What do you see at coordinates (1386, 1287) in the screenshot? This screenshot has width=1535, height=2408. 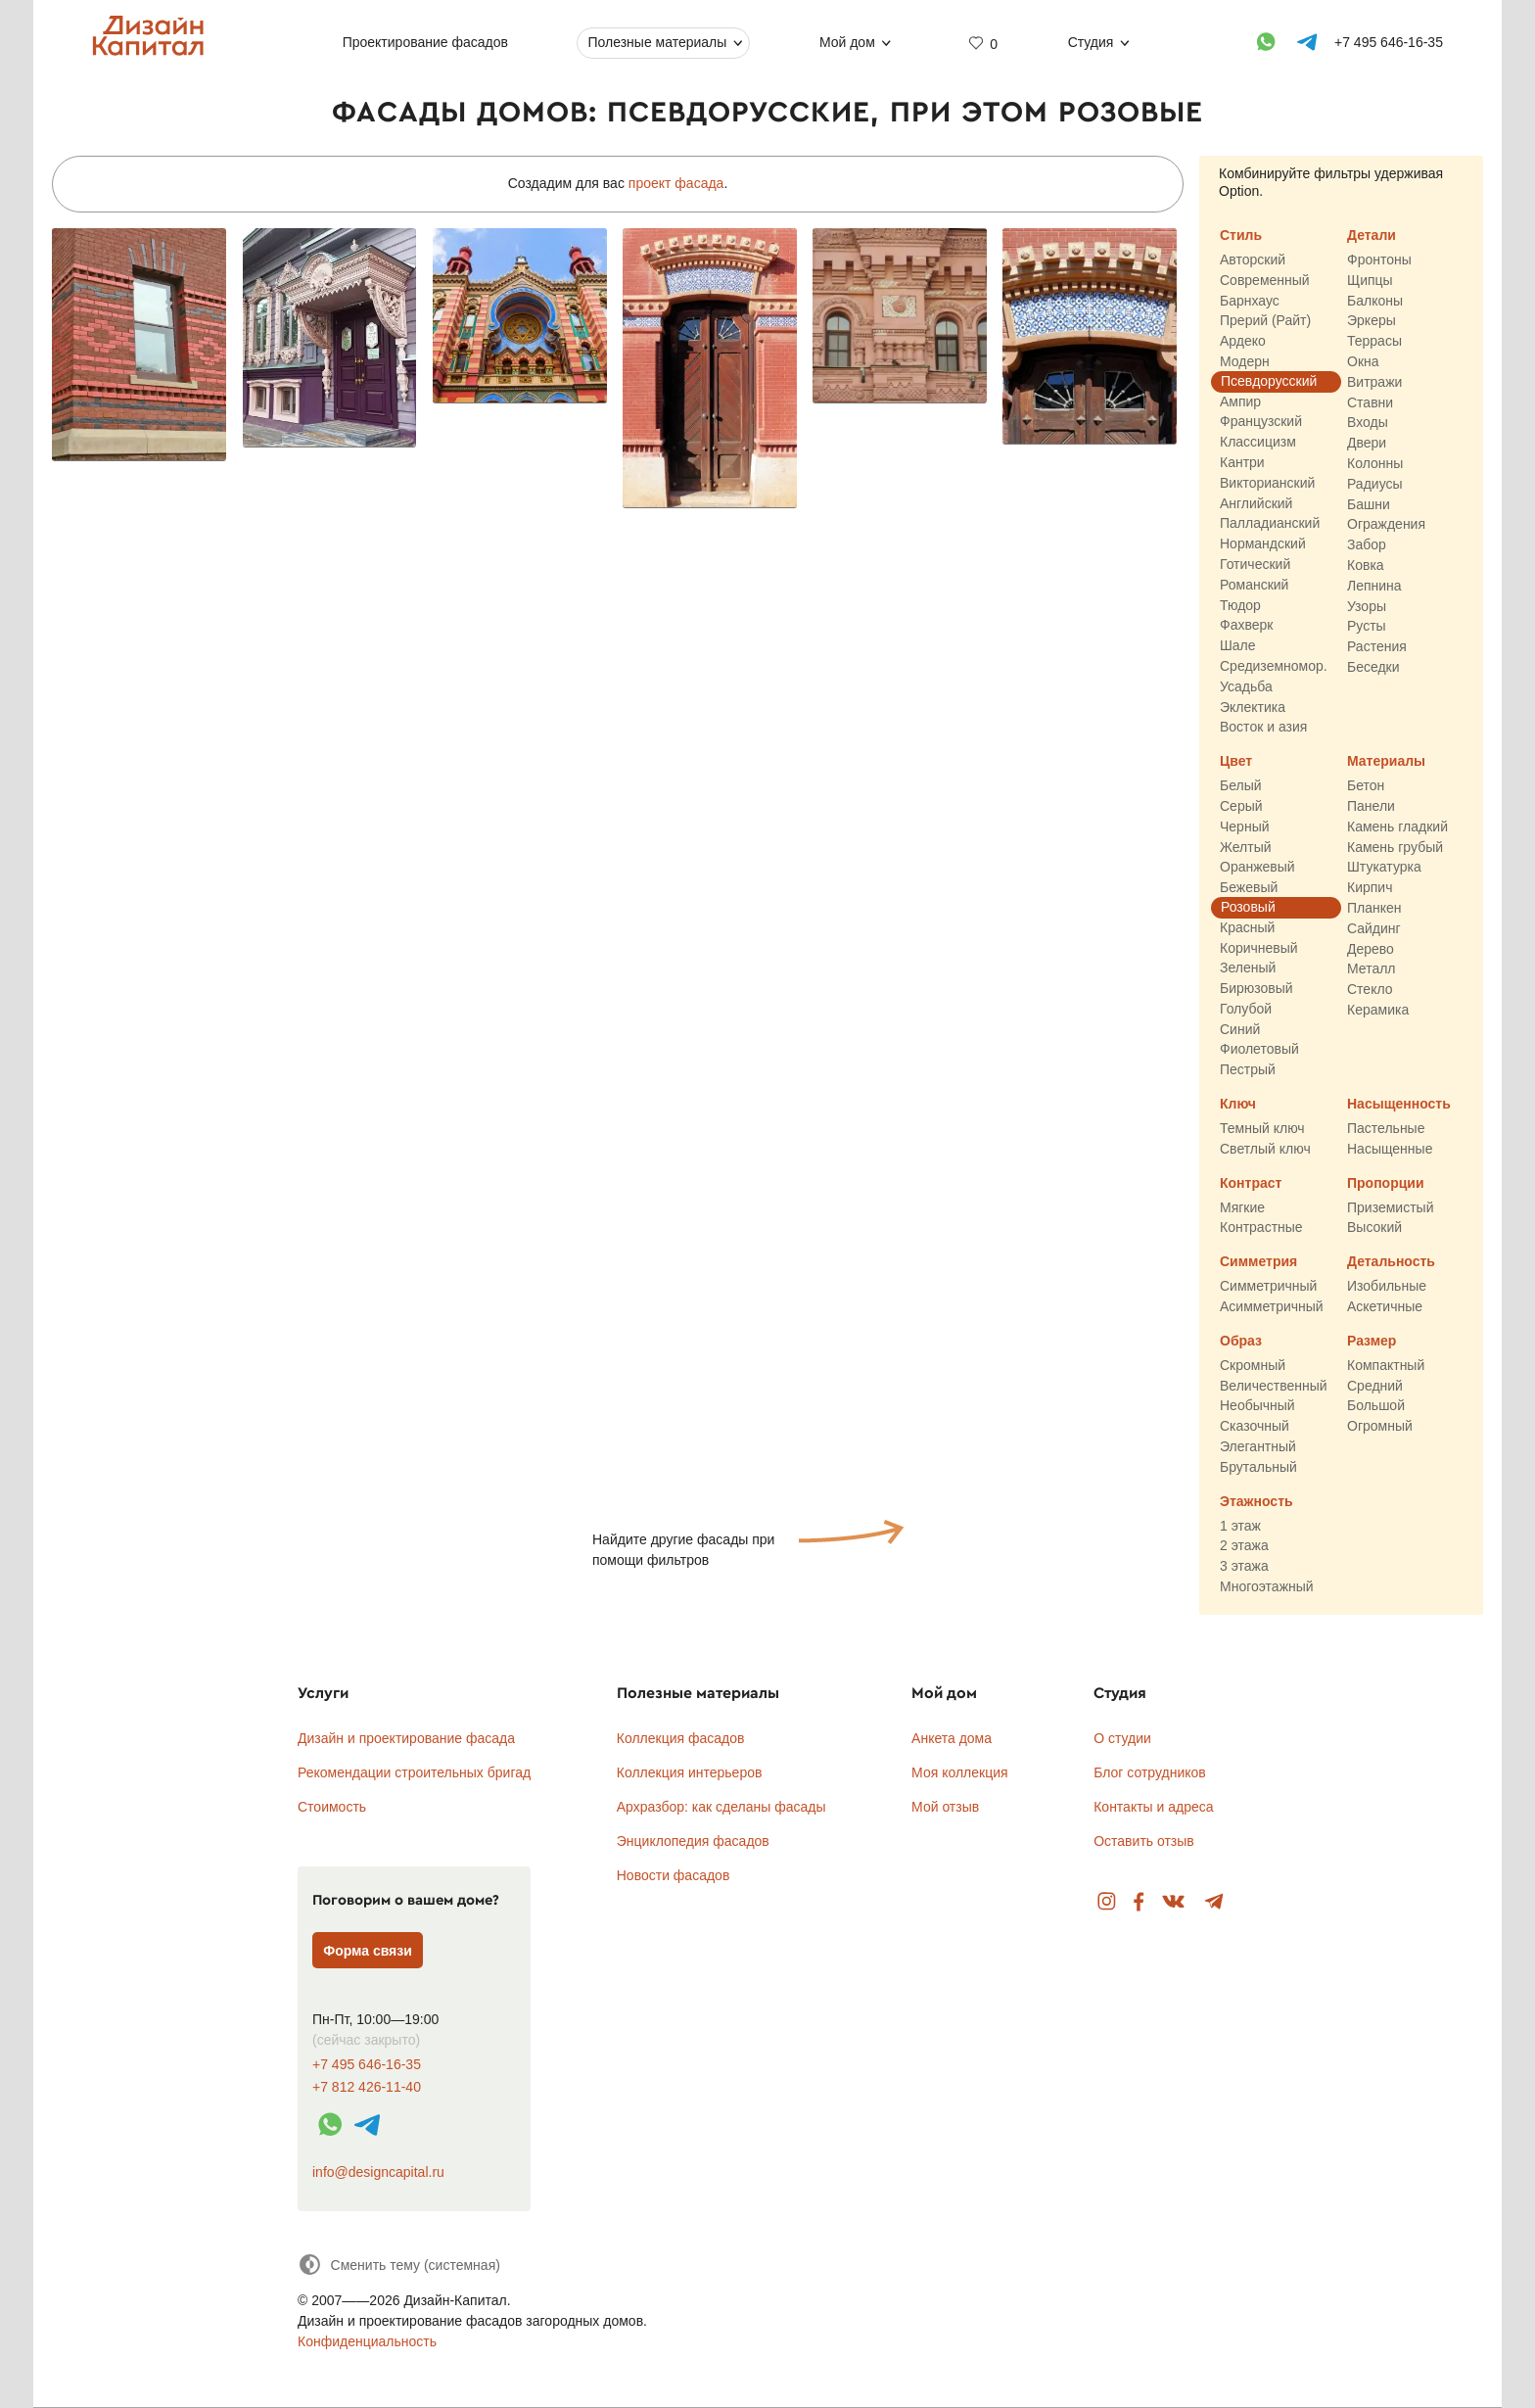 I see `Изобильные` at bounding box center [1386, 1287].